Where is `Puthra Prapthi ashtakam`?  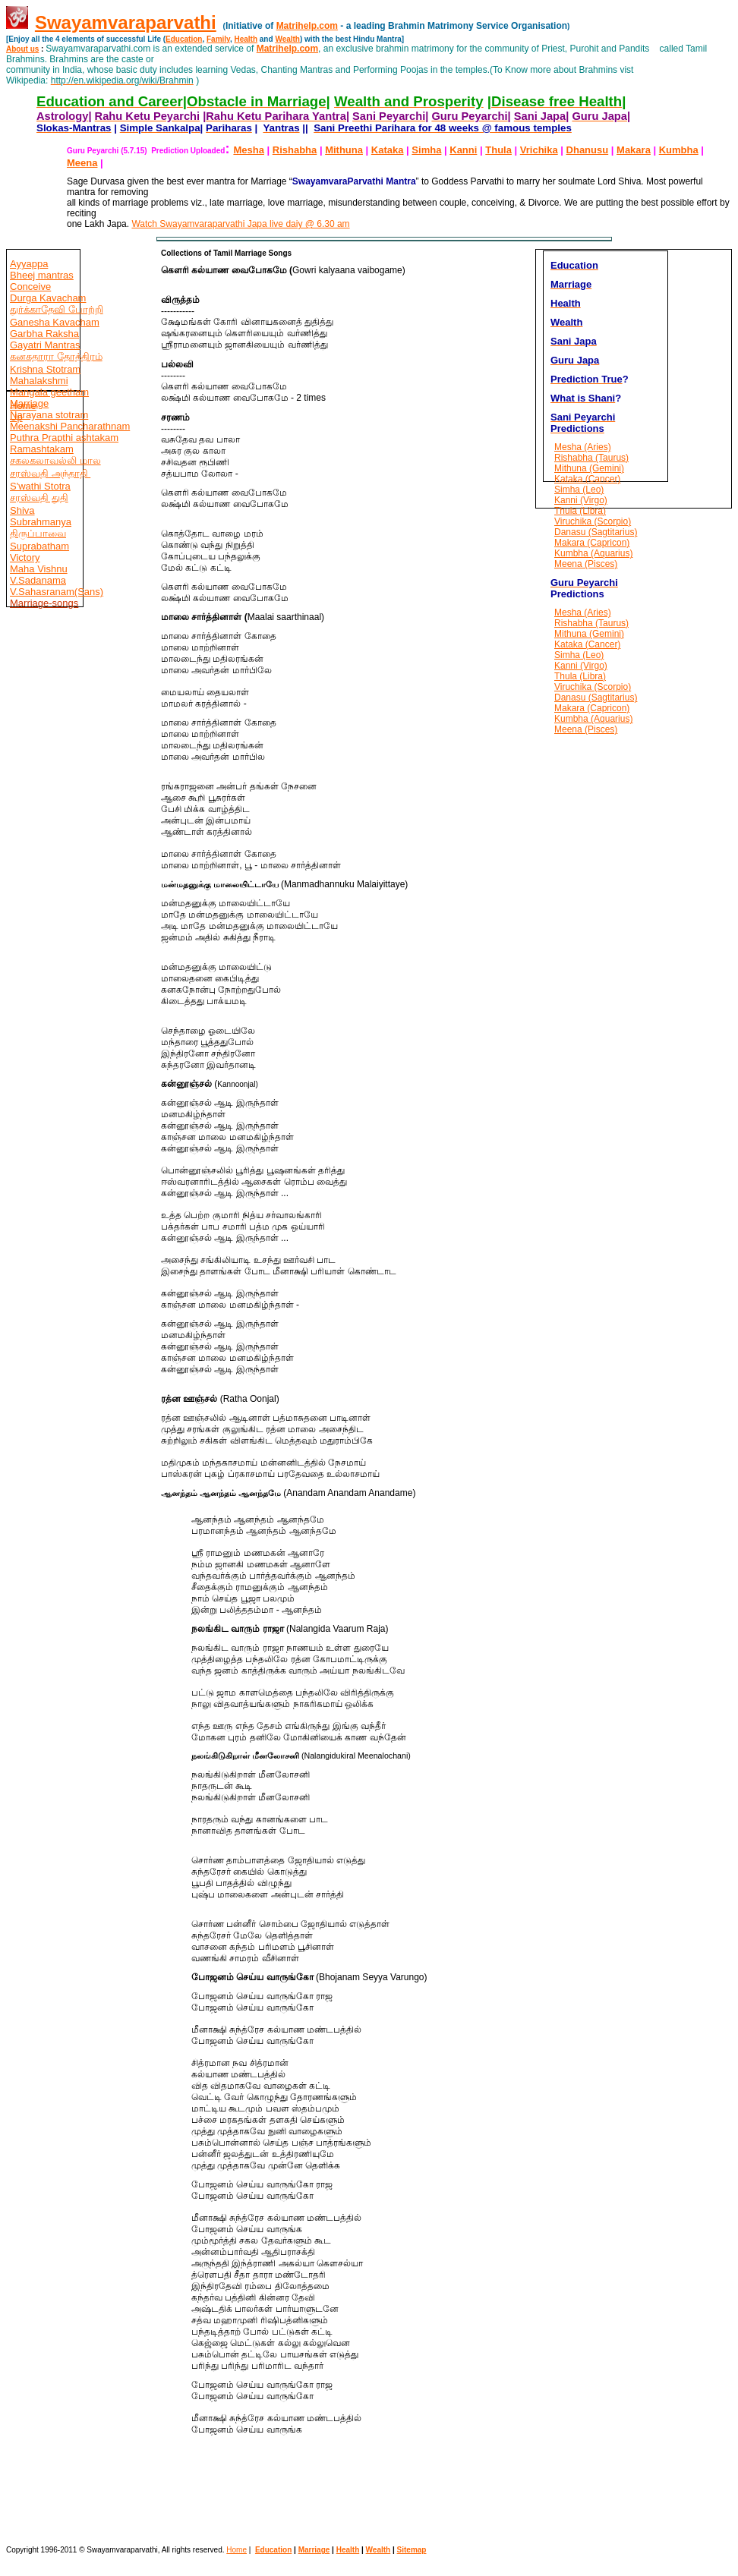 Puthra Prapthi ashtakam is located at coordinates (64, 437).